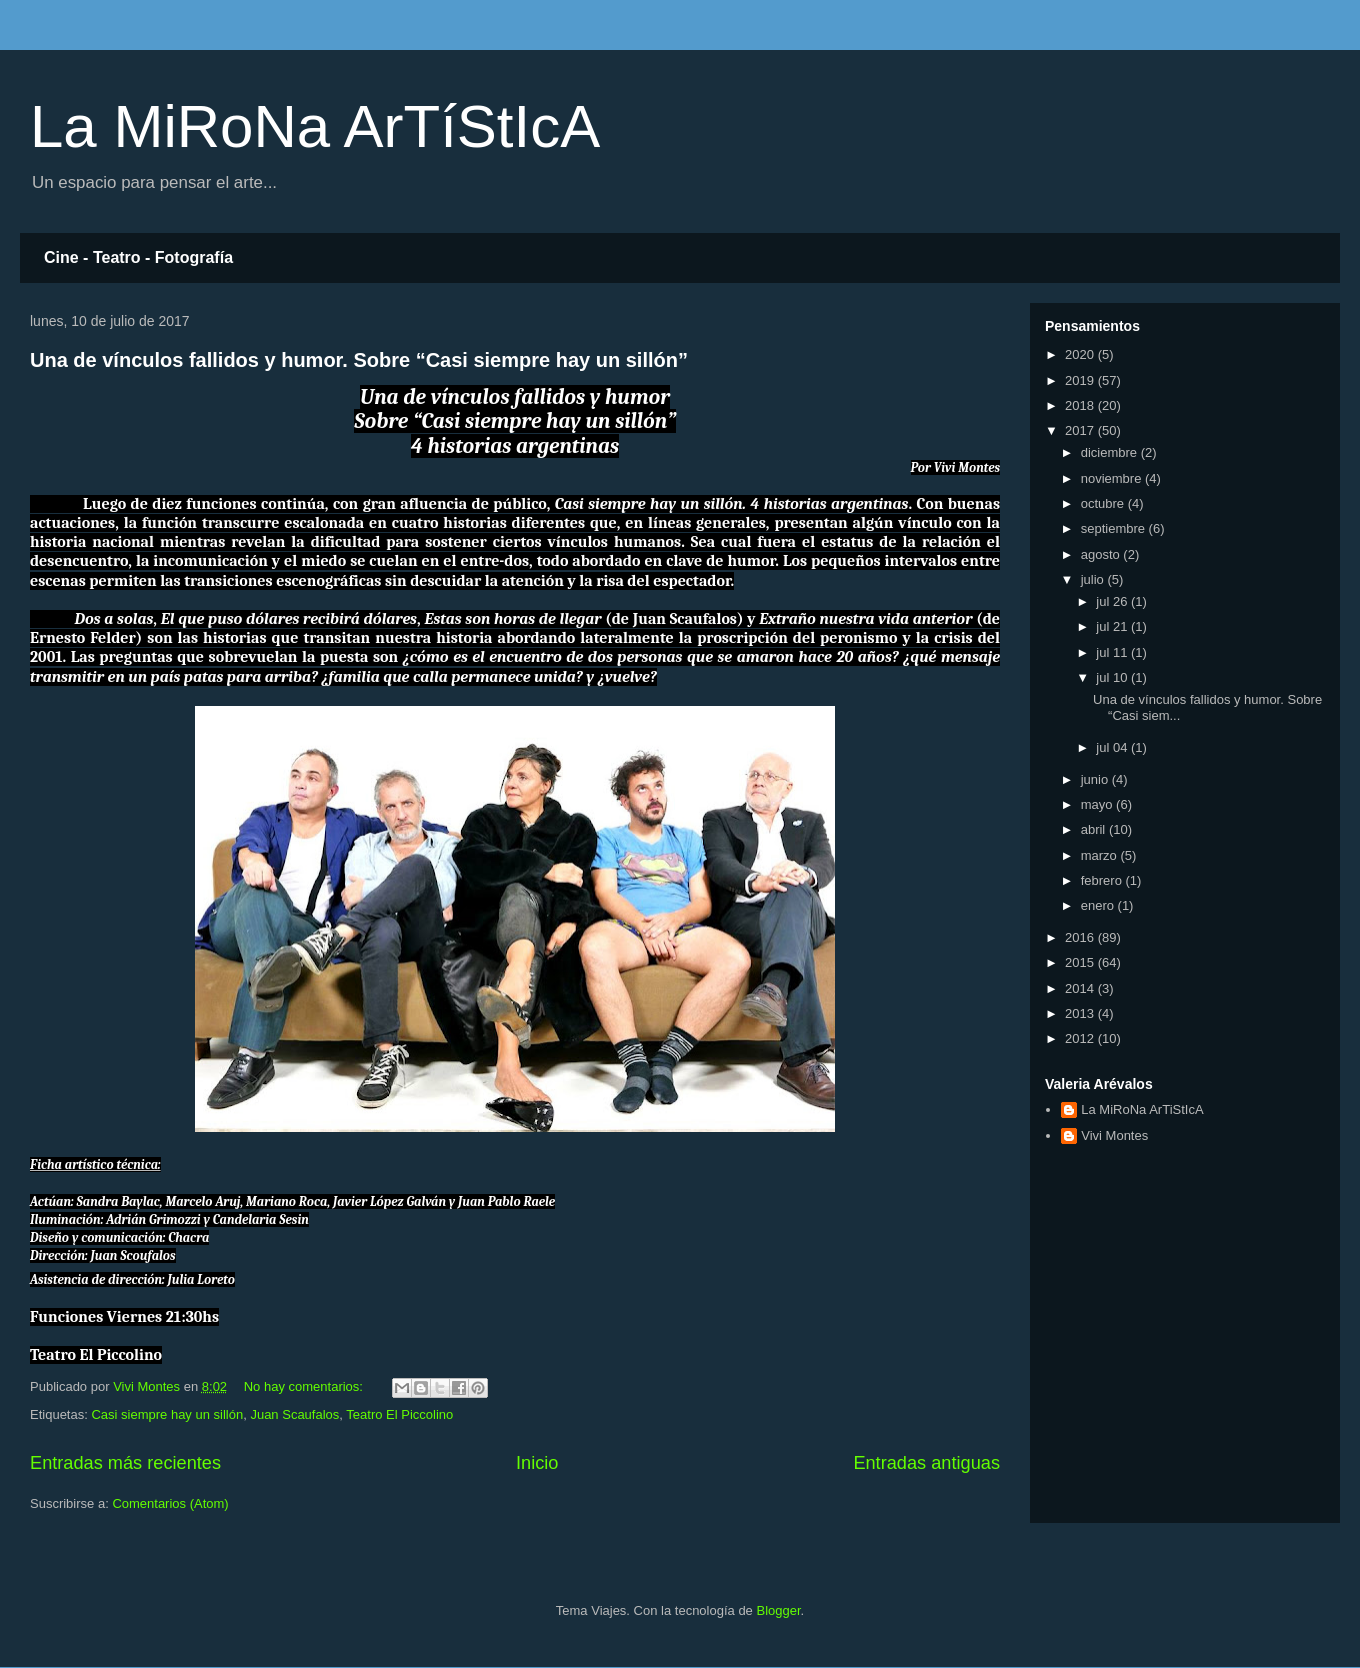 Image resolution: width=1360 pixels, height=1668 pixels. I want to click on Comentarios (Atom), so click(170, 1503).